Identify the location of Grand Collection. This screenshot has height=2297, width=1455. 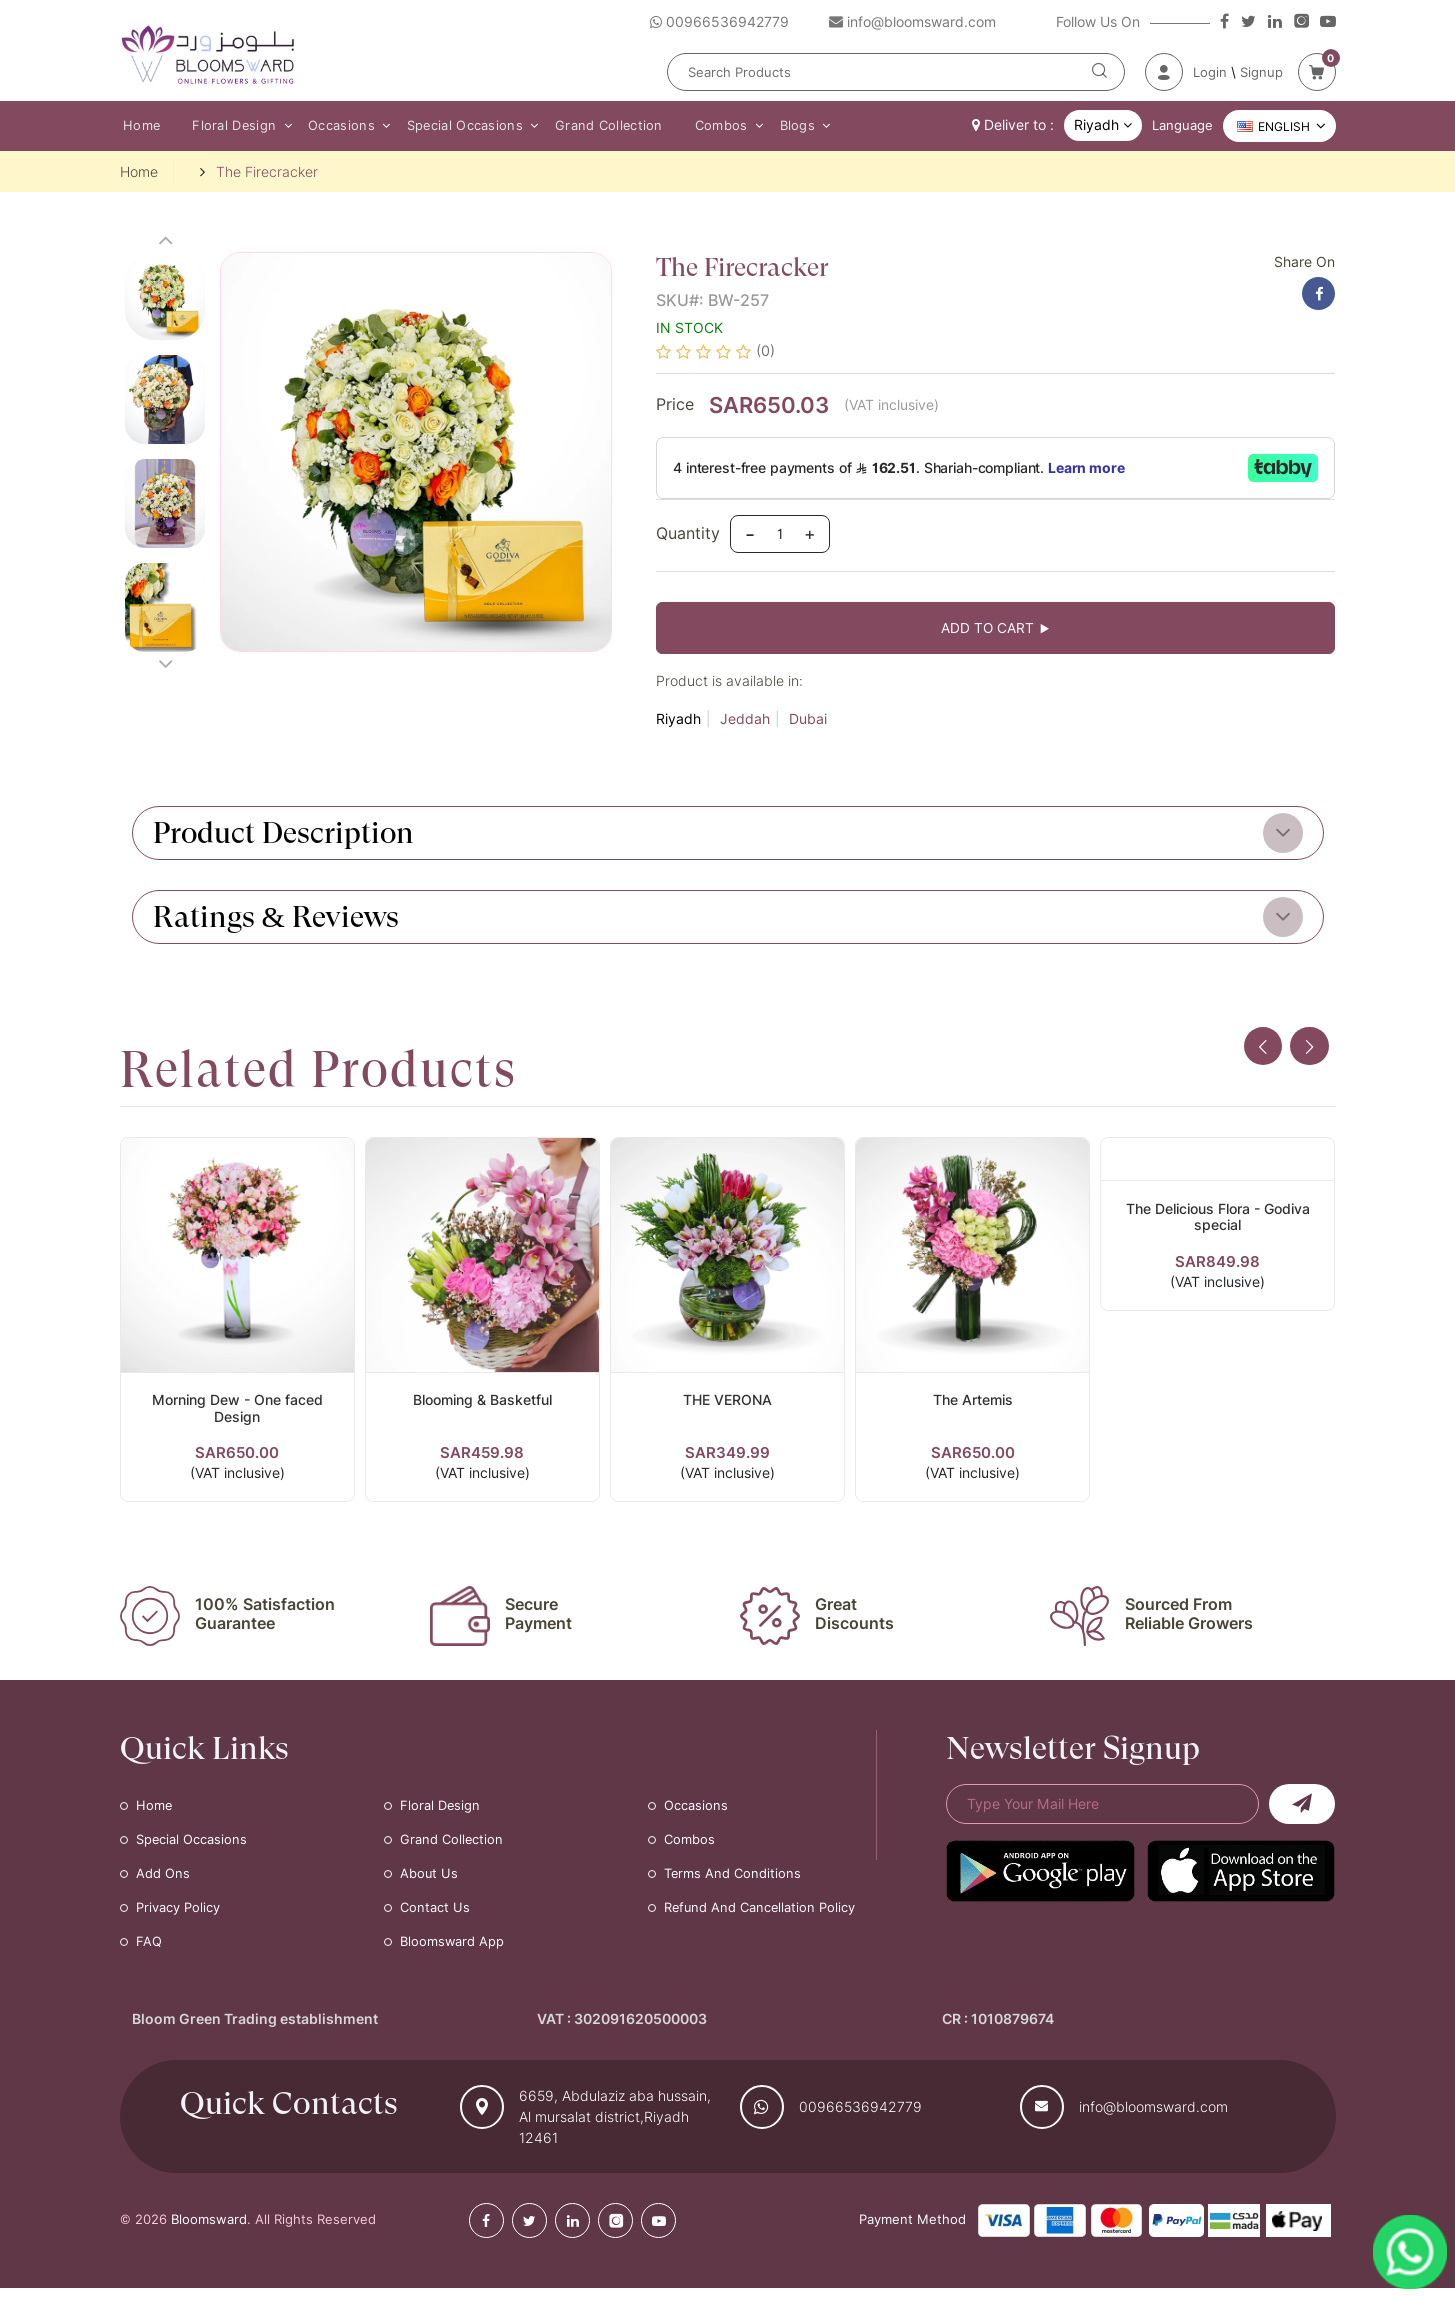
(592, 126).